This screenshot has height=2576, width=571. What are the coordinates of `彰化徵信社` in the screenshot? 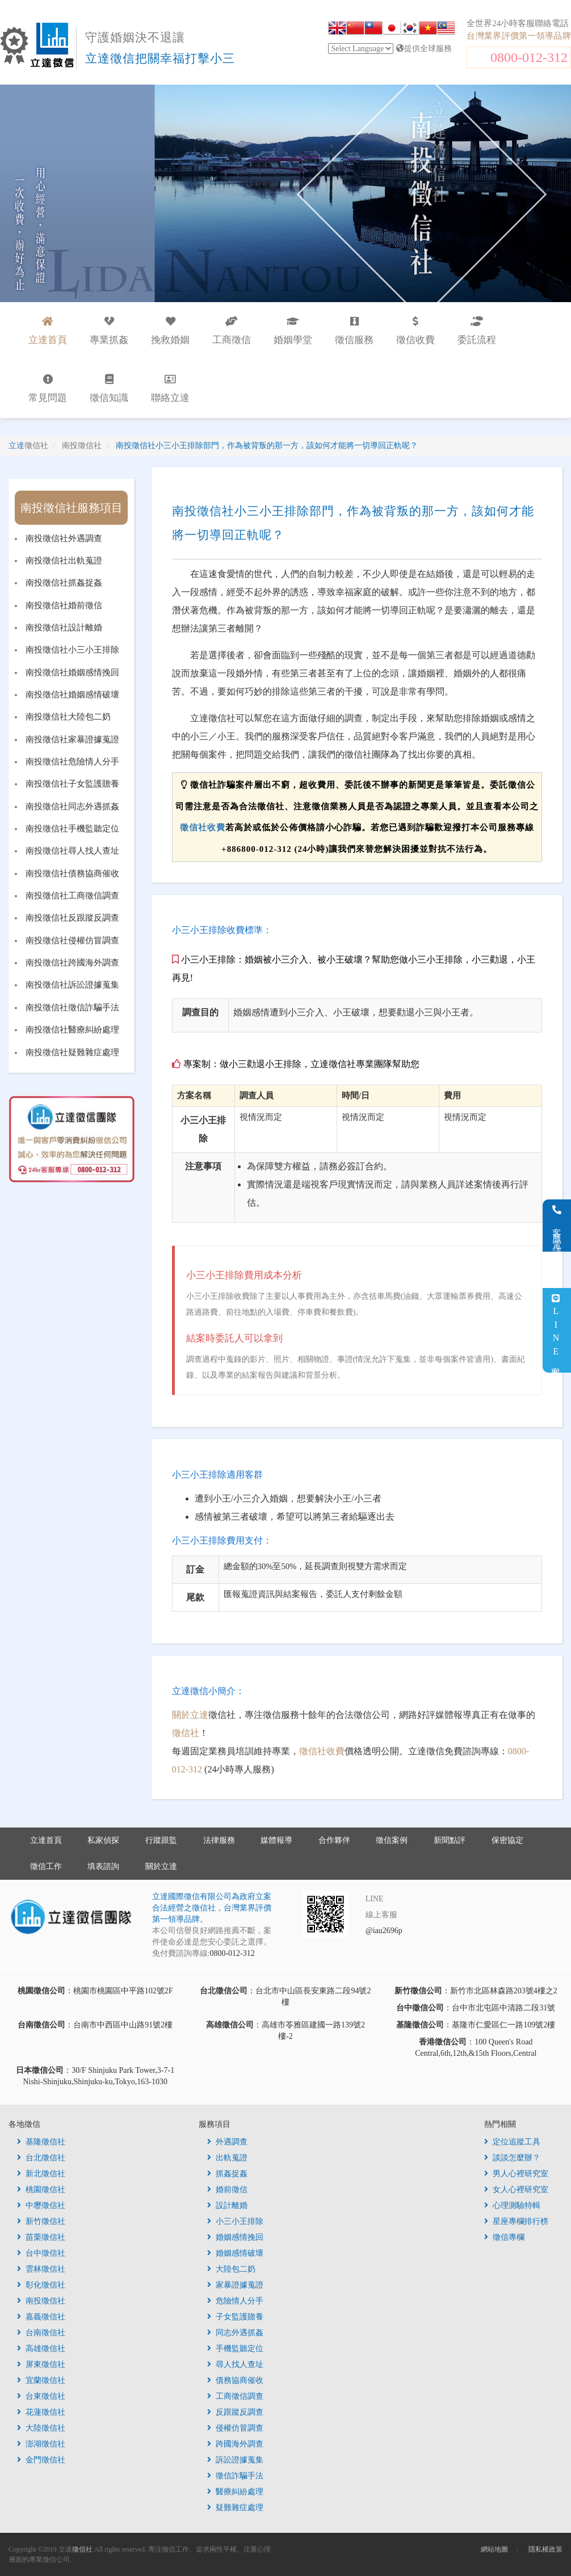 It's located at (41, 2285).